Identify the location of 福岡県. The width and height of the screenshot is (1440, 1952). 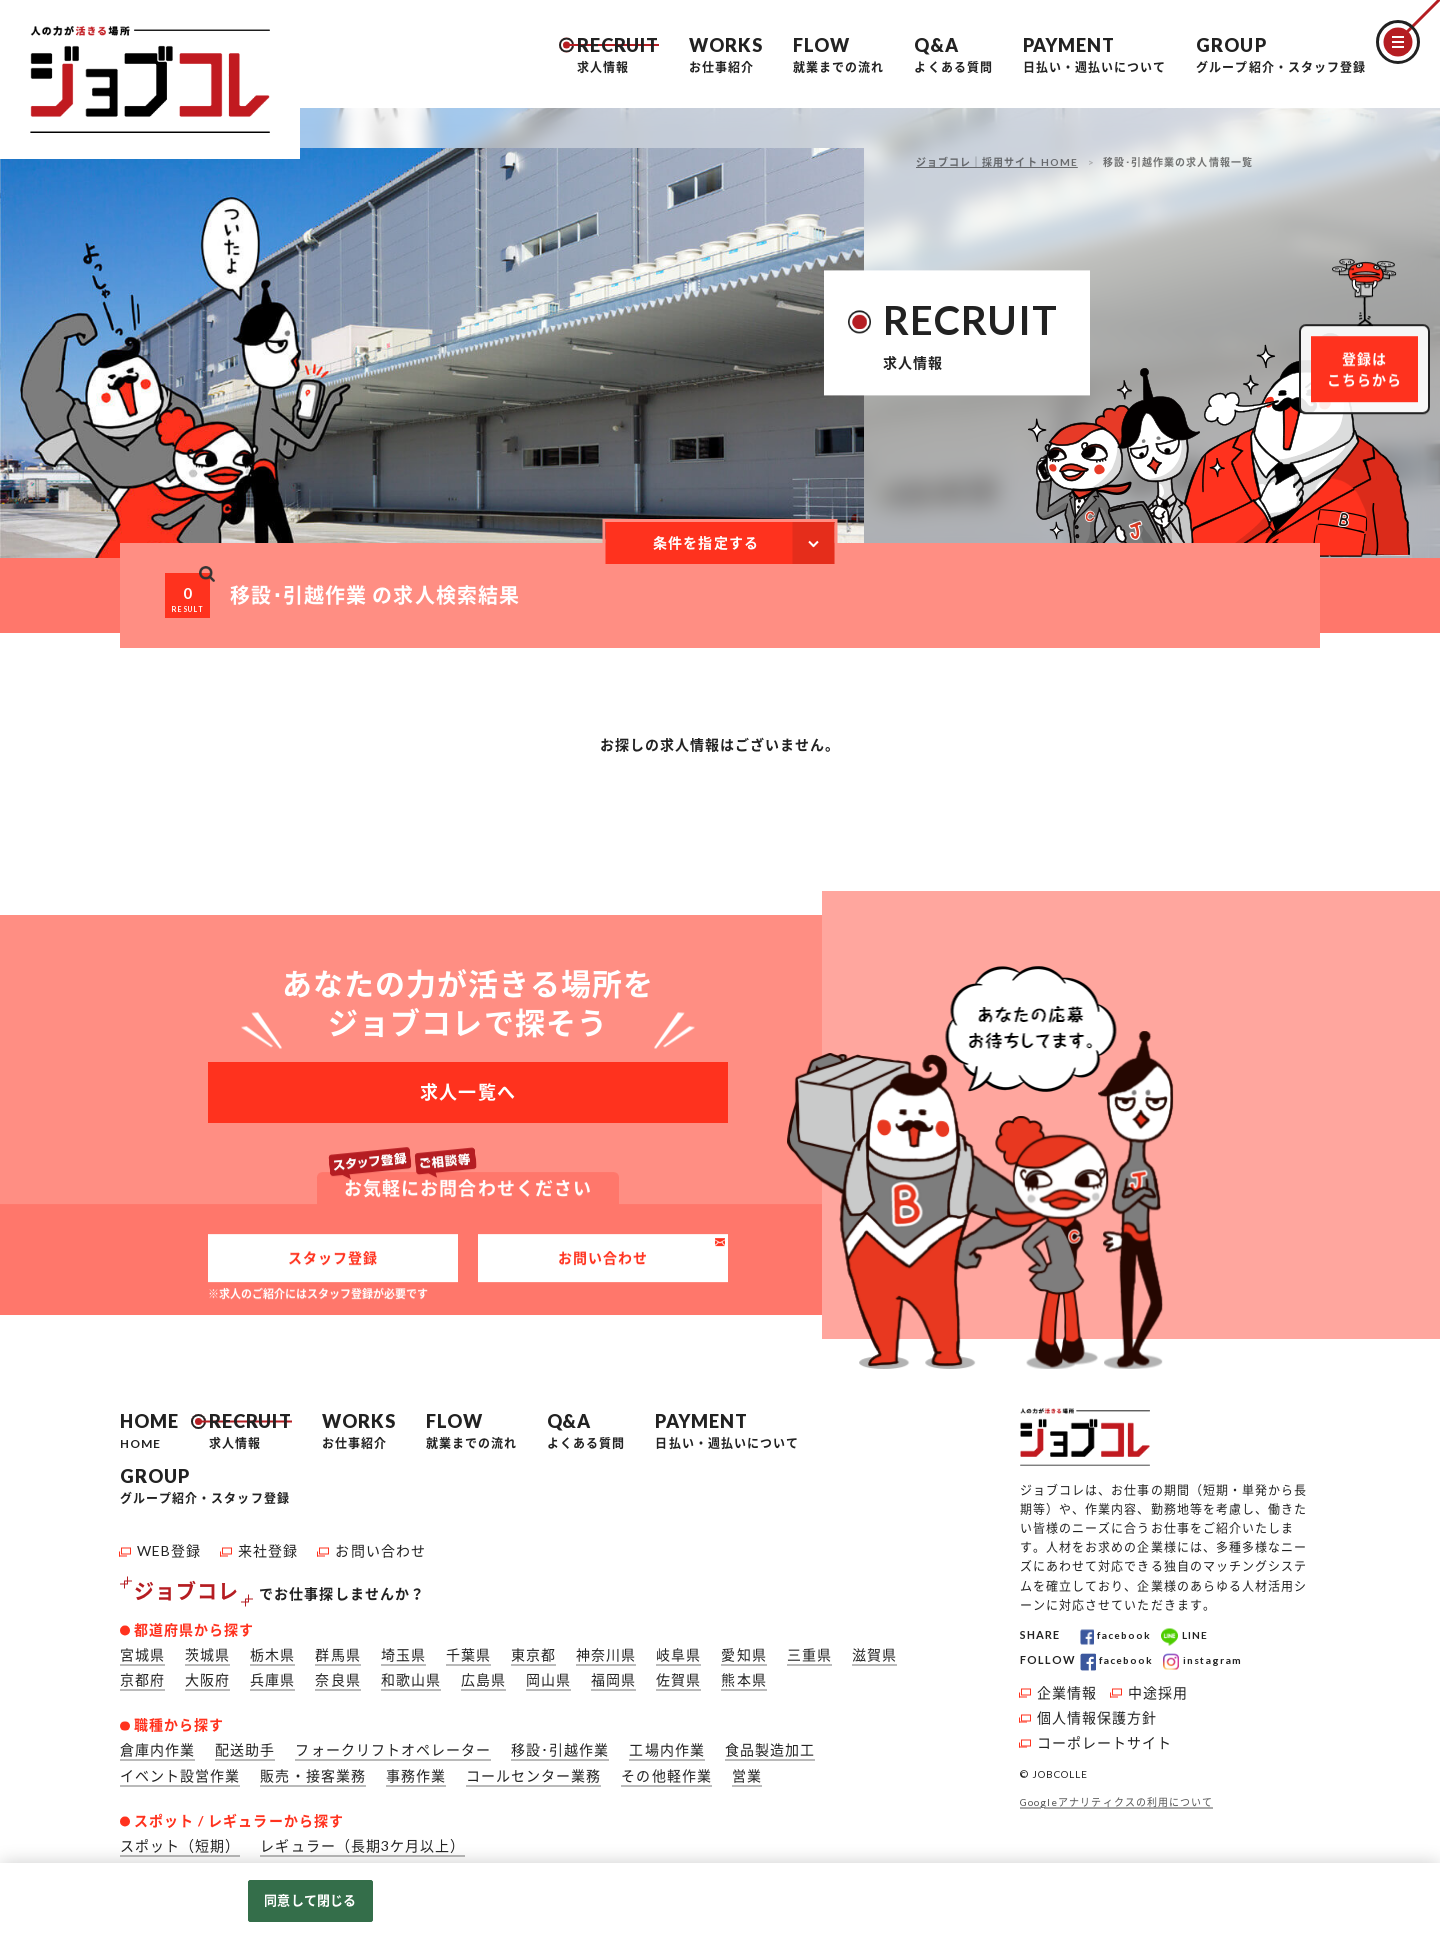
(613, 1671).